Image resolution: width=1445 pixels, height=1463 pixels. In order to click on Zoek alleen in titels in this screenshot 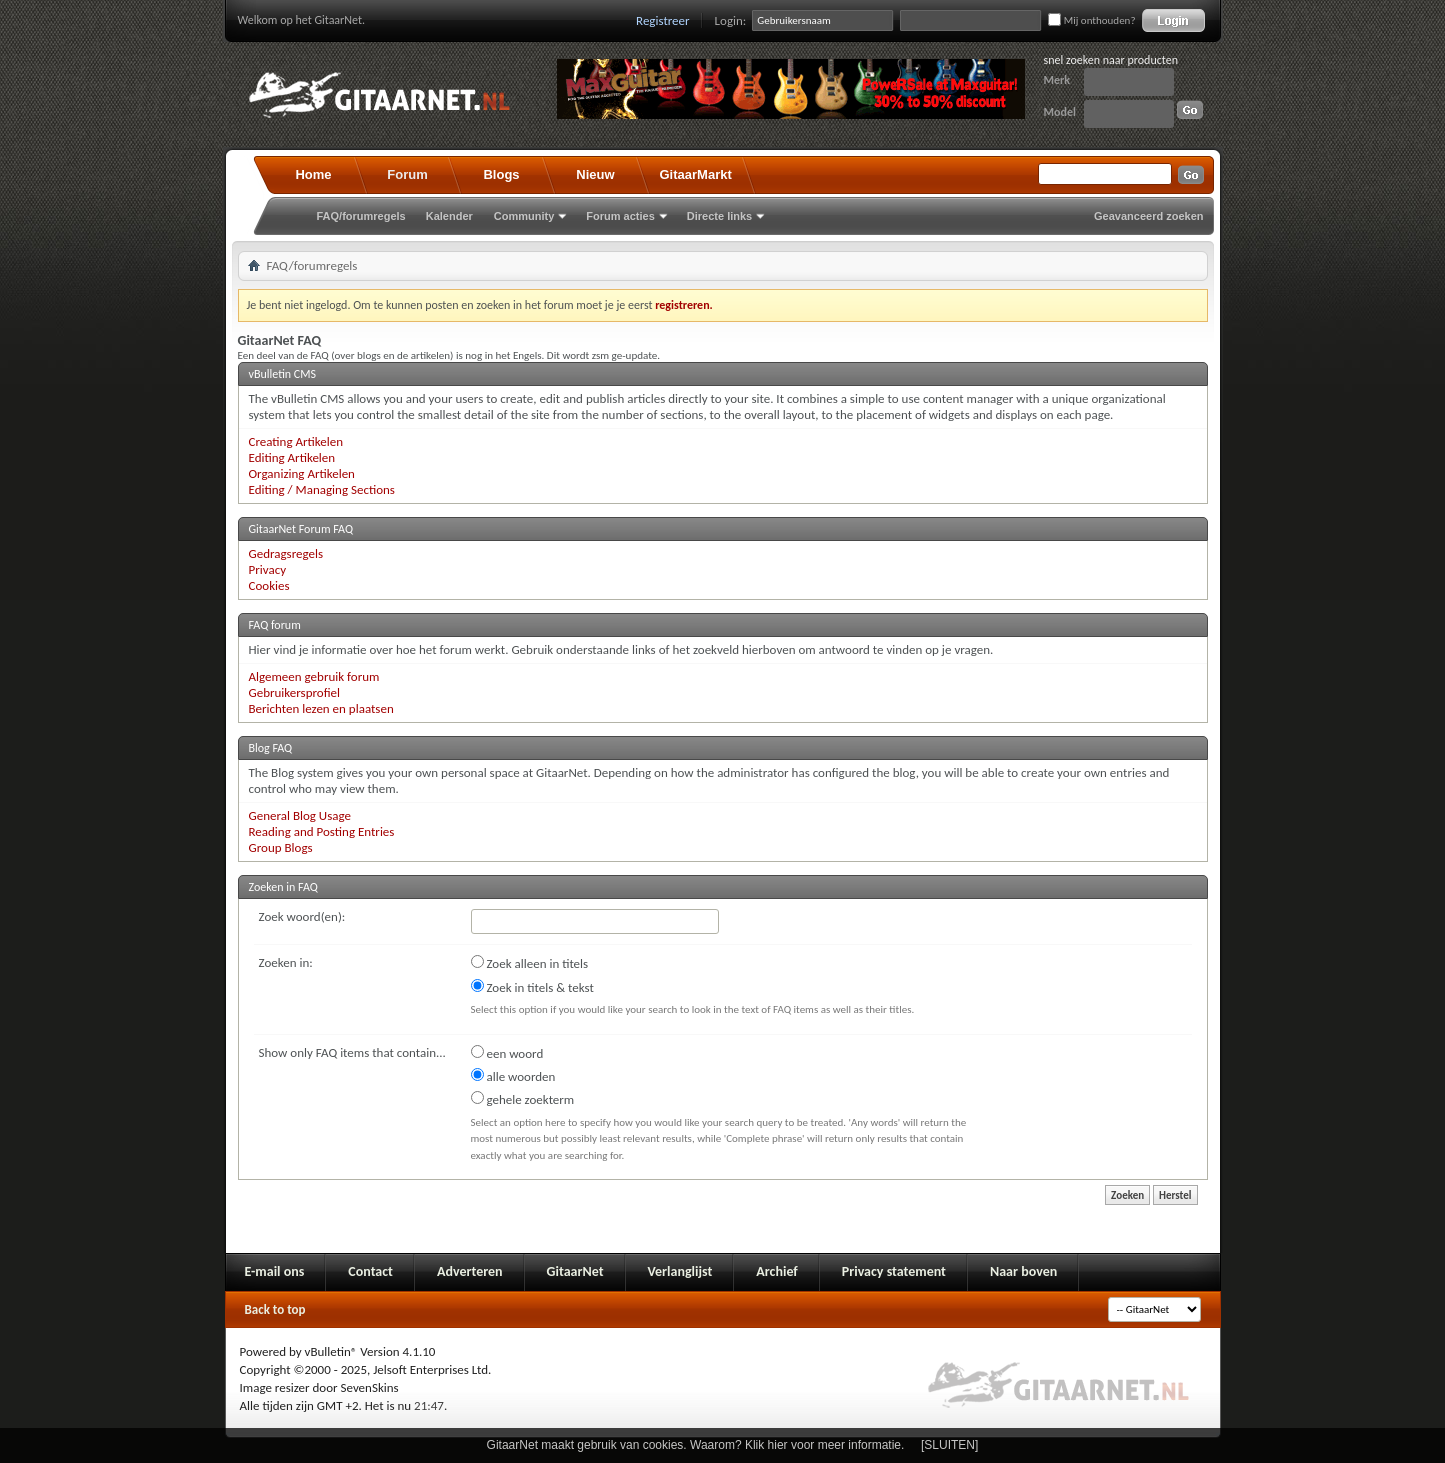, I will do `click(530, 963)`.